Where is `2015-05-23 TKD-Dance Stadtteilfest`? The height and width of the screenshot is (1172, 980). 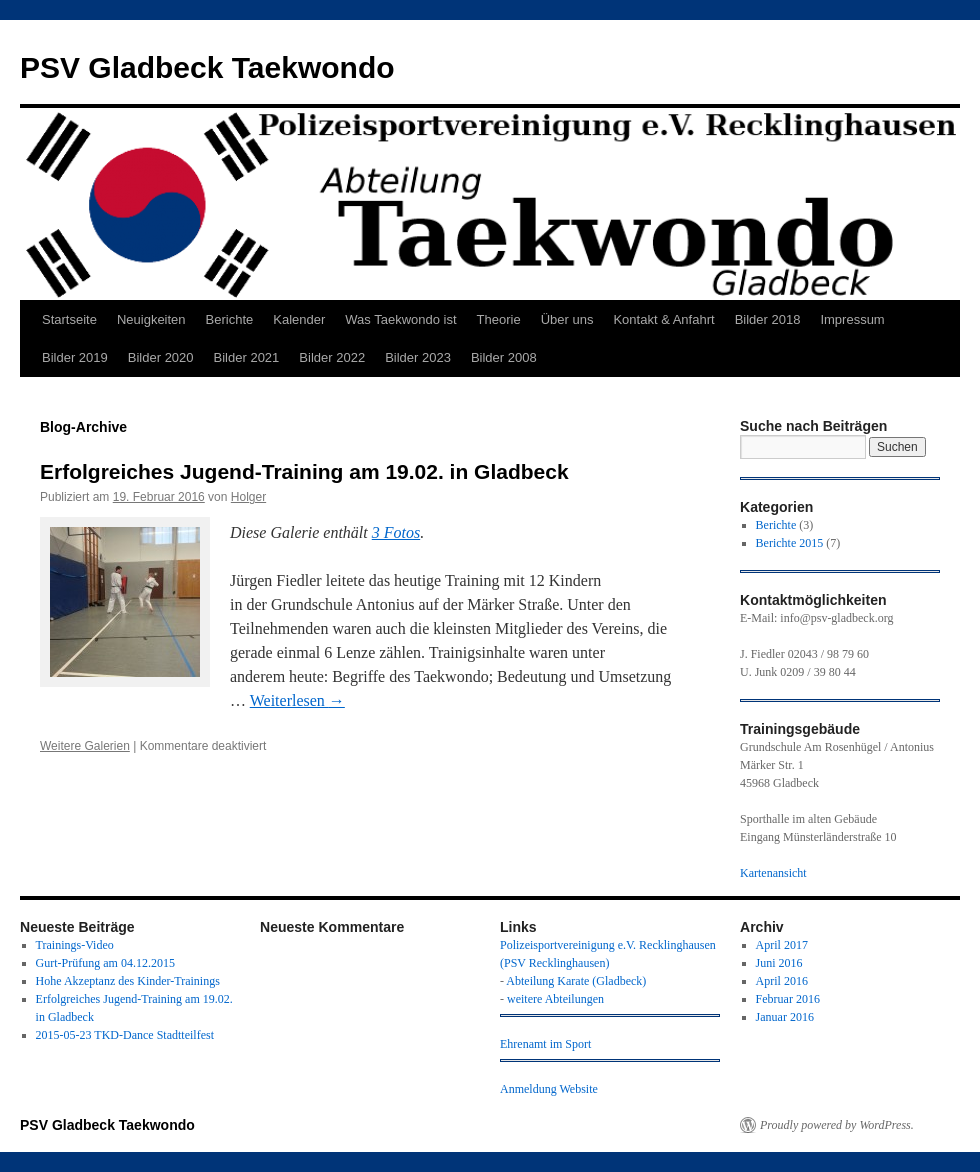 2015-05-23 TKD-Dance Stadtteilfest is located at coordinates (125, 1035).